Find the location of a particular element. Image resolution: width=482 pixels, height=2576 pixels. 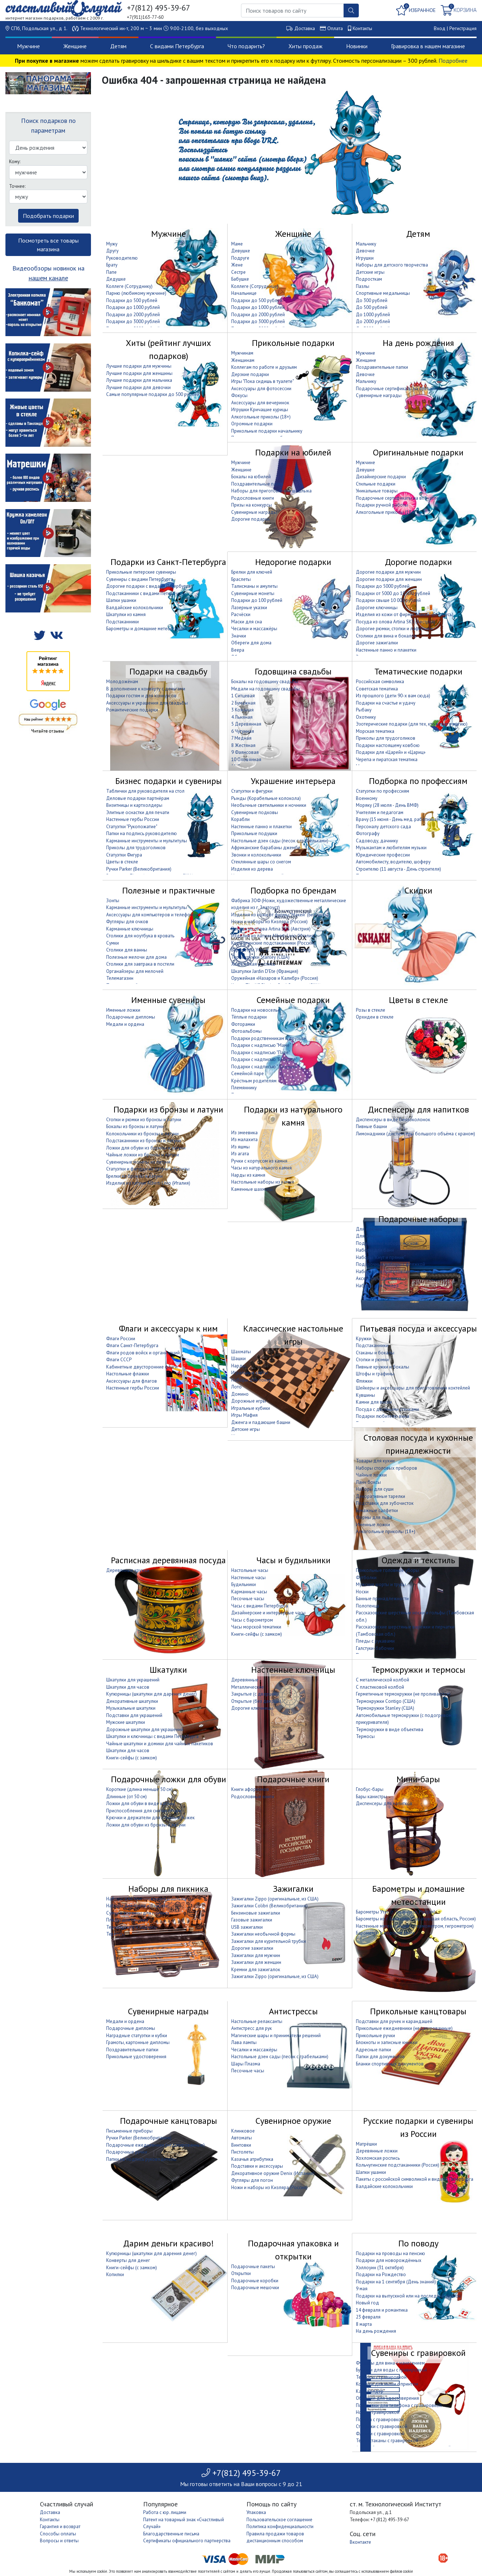

Подарочные наборы с фляжкой is located at coordinates (390, 1264).